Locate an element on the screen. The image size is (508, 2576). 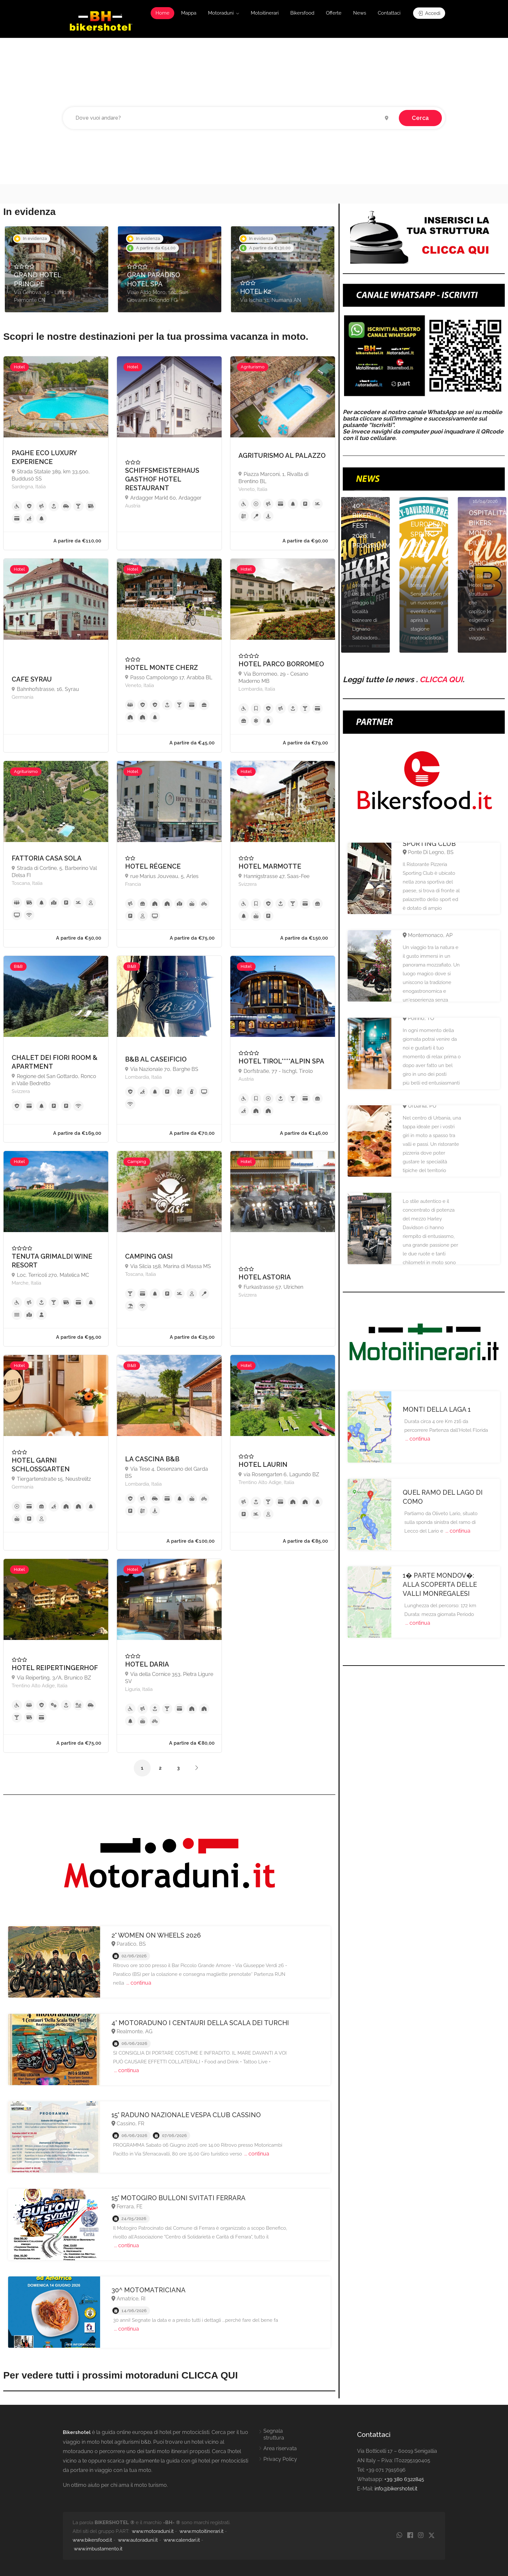
News is located at coordinates (359, 13).